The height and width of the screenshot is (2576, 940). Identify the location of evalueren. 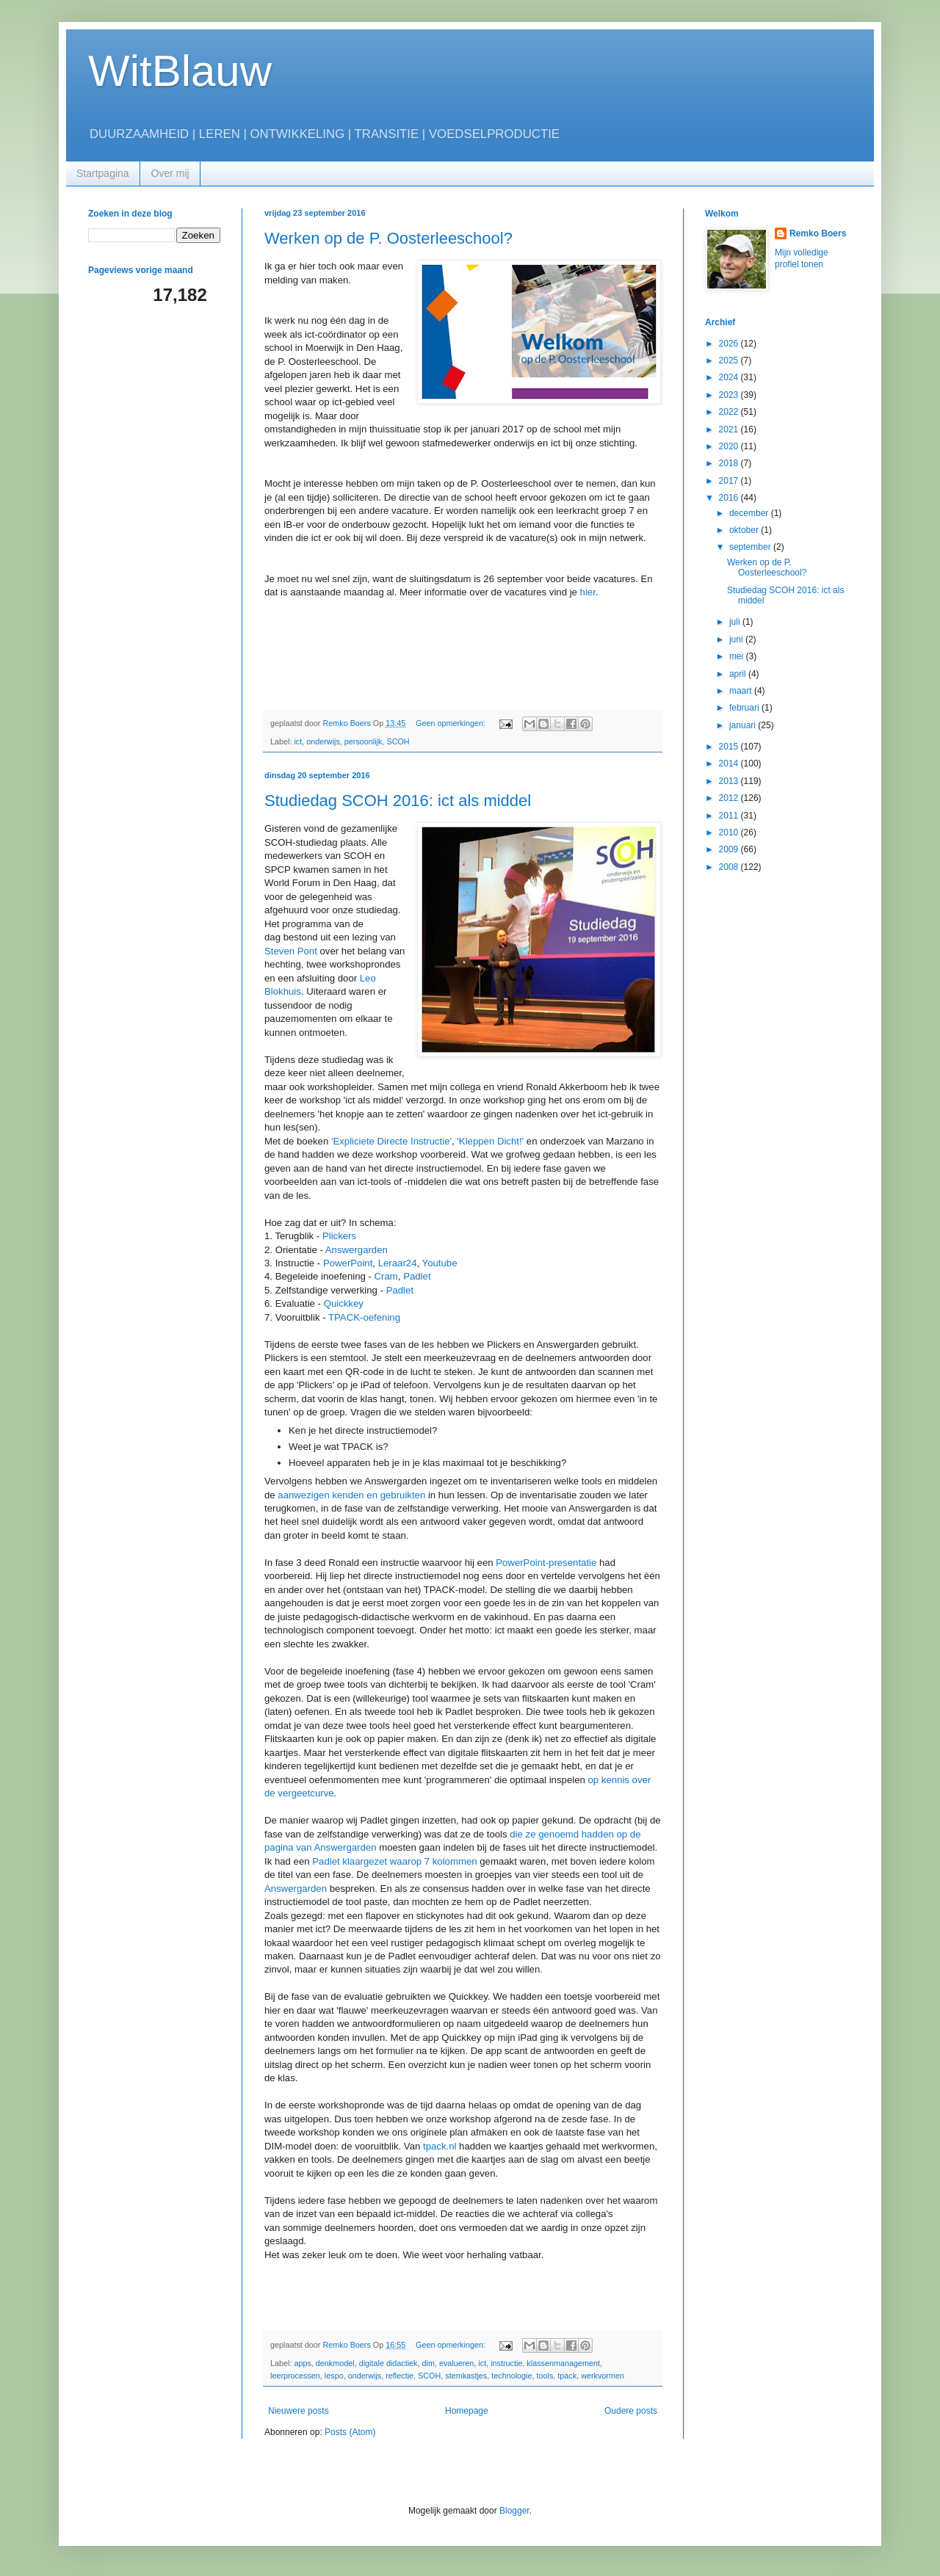
(456, 2363).